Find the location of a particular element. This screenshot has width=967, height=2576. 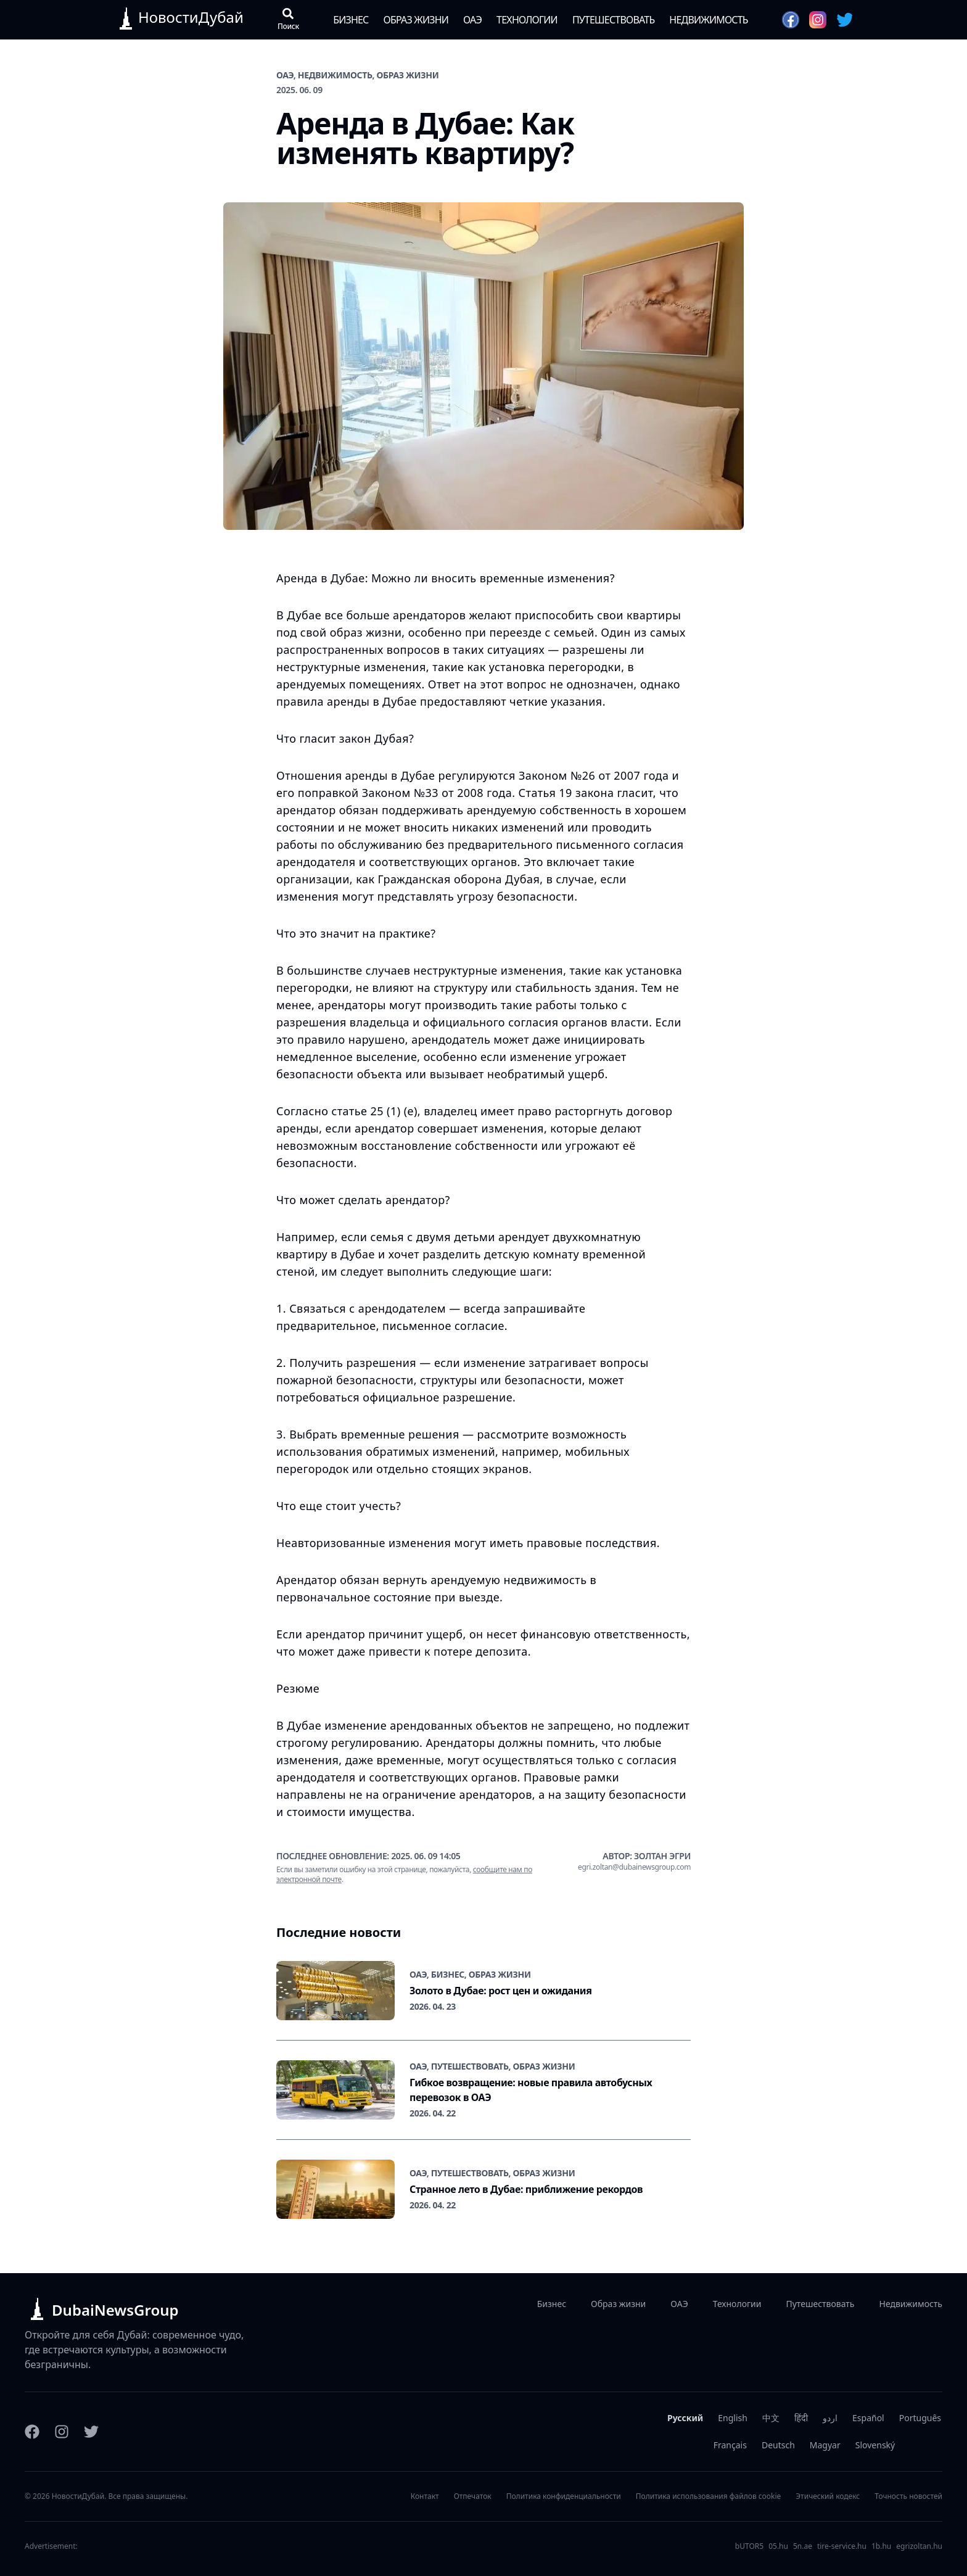

Образ жизни is located at coordinates (416, 20).